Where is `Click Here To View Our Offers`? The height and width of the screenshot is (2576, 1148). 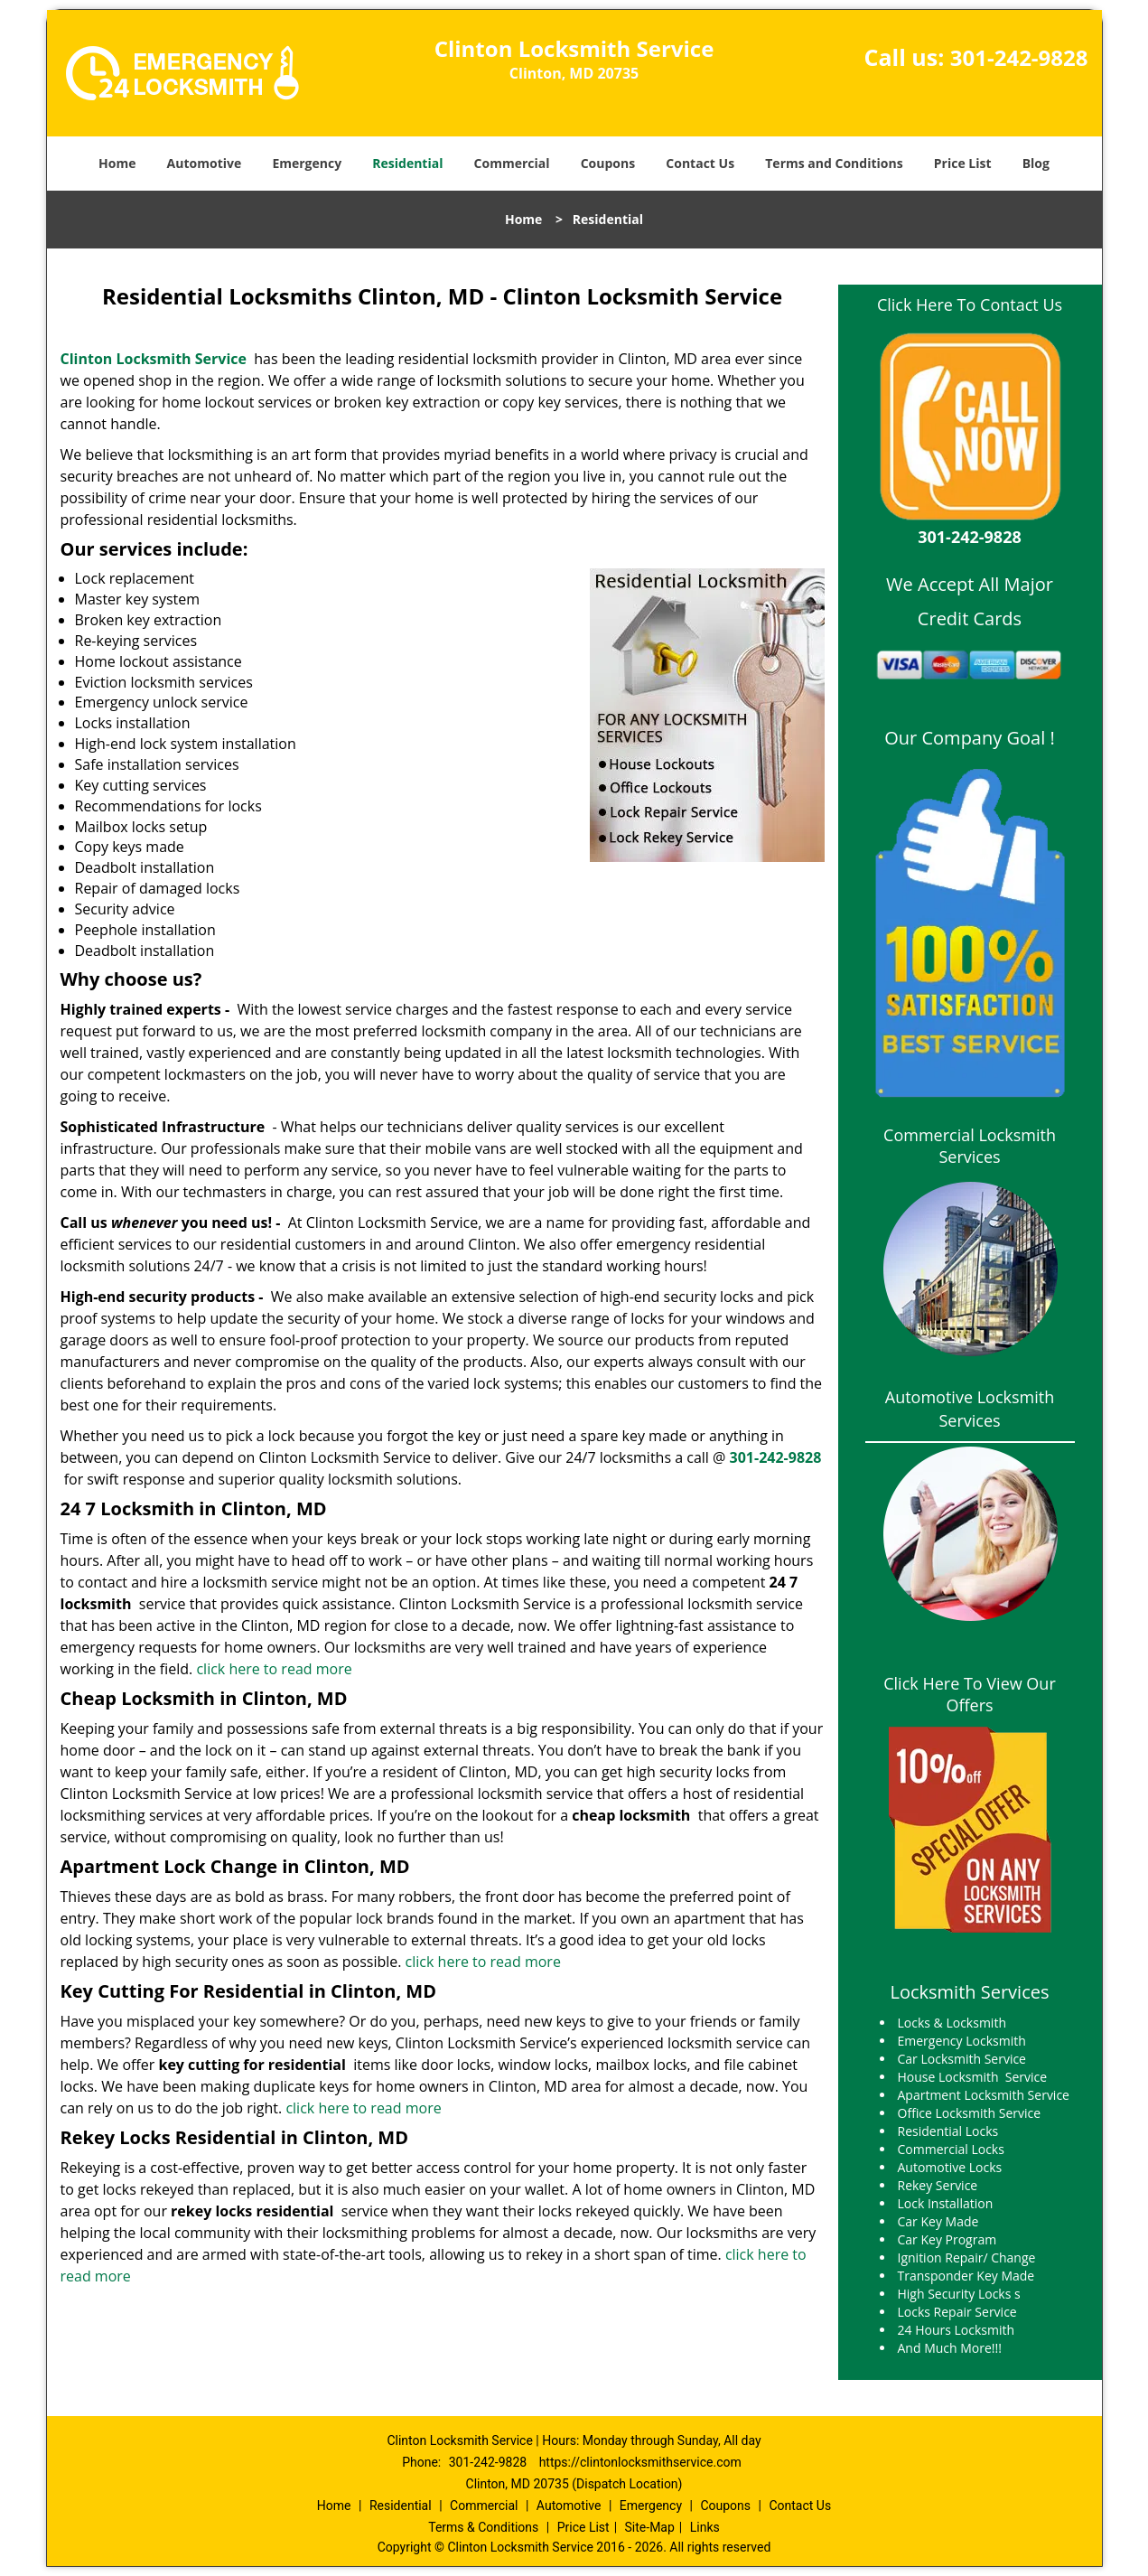
Click Here To View Our Offers is located at coordinates (969, 1694).